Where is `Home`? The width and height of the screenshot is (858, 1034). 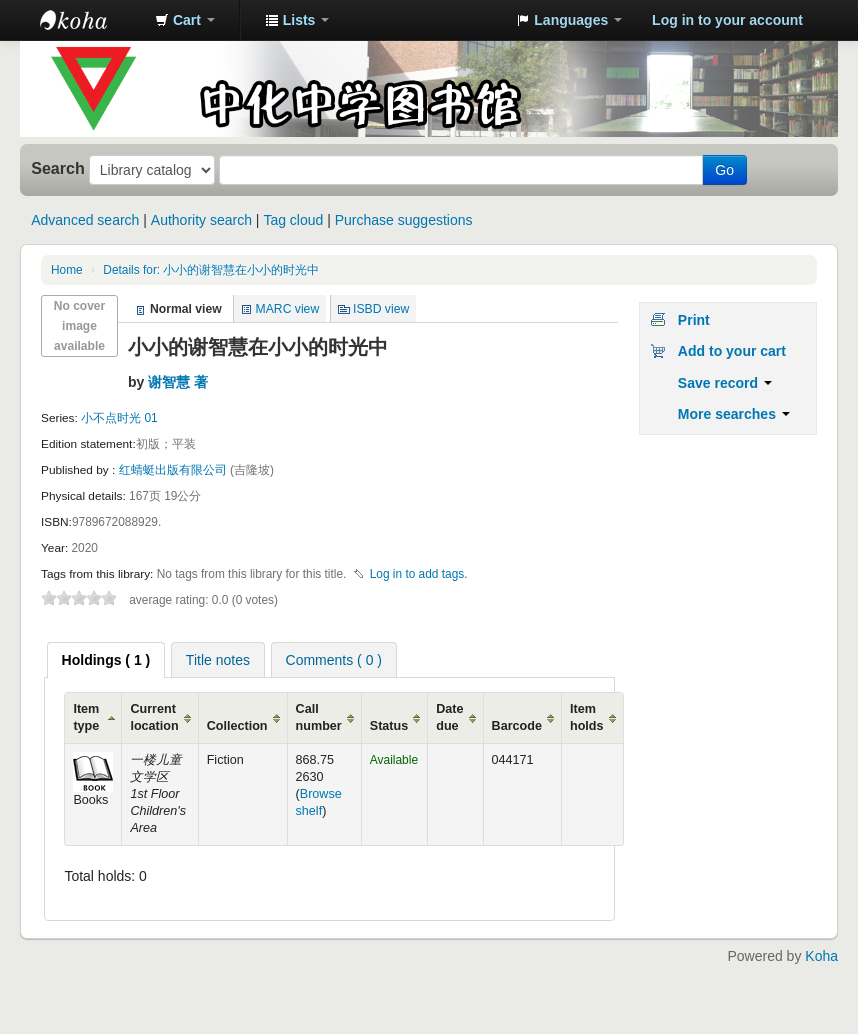 Home is located at coordinates (67, 270).